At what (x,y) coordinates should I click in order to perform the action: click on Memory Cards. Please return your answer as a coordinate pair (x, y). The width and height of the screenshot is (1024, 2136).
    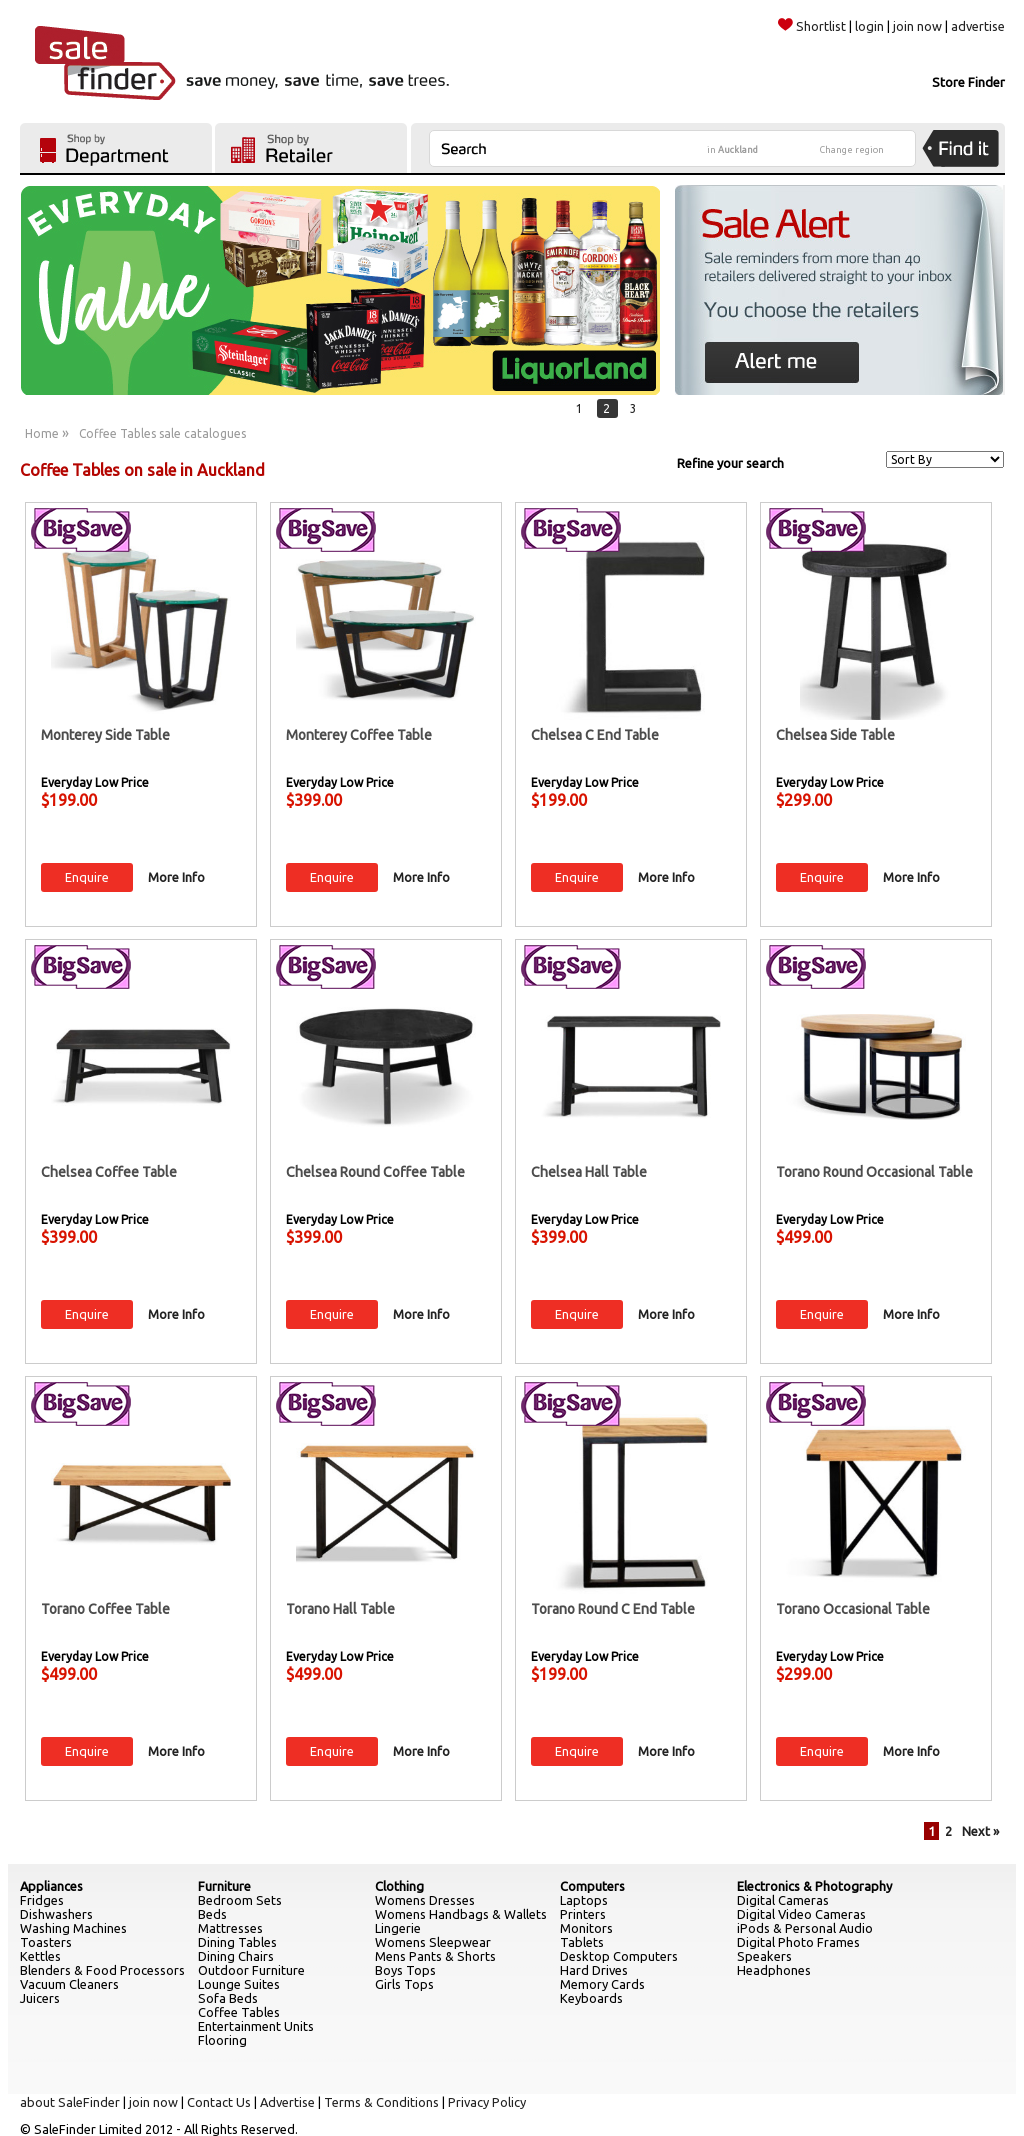
    Looking at the image, I should click on (602, 1984).